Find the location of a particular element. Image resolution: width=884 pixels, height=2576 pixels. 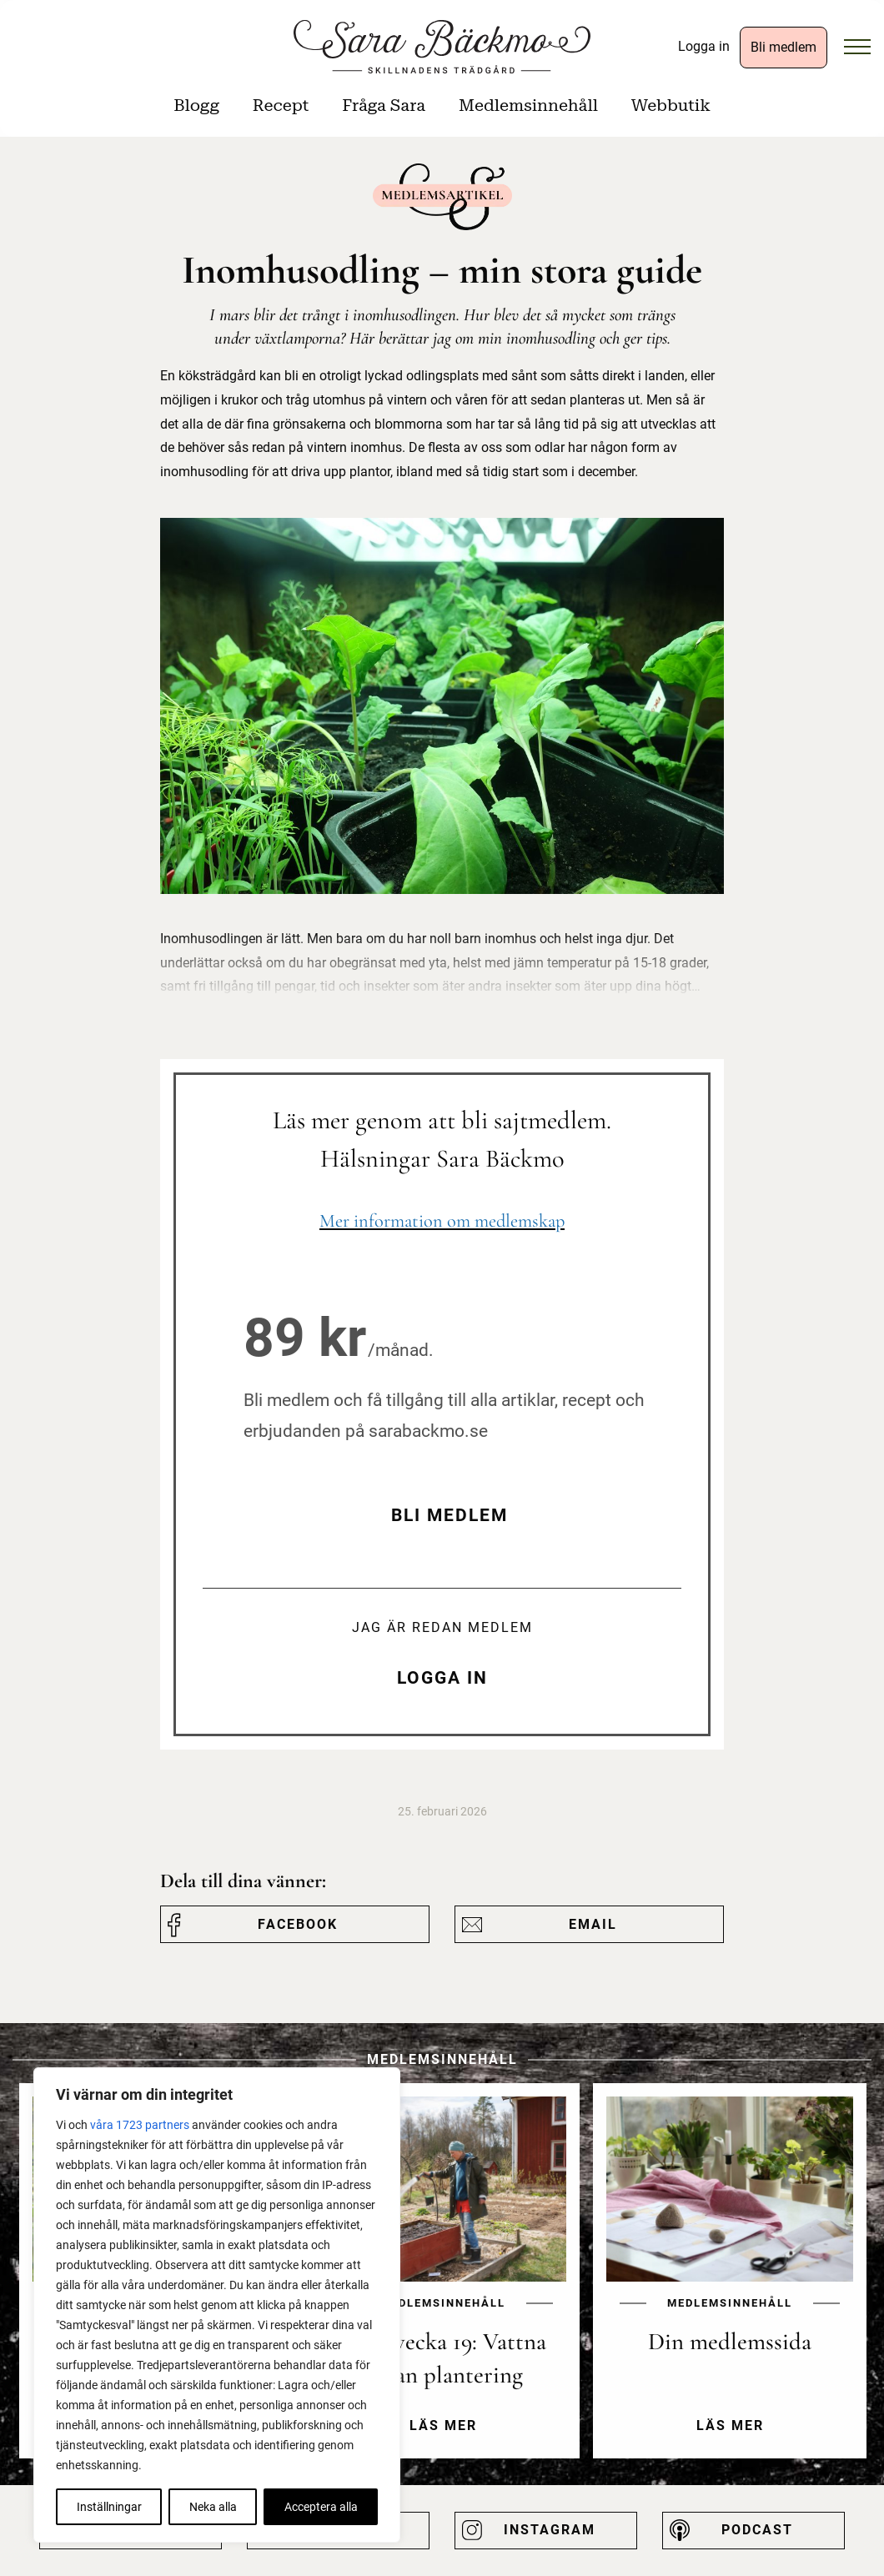

Inställningar is located at coordinates (109, 2506).